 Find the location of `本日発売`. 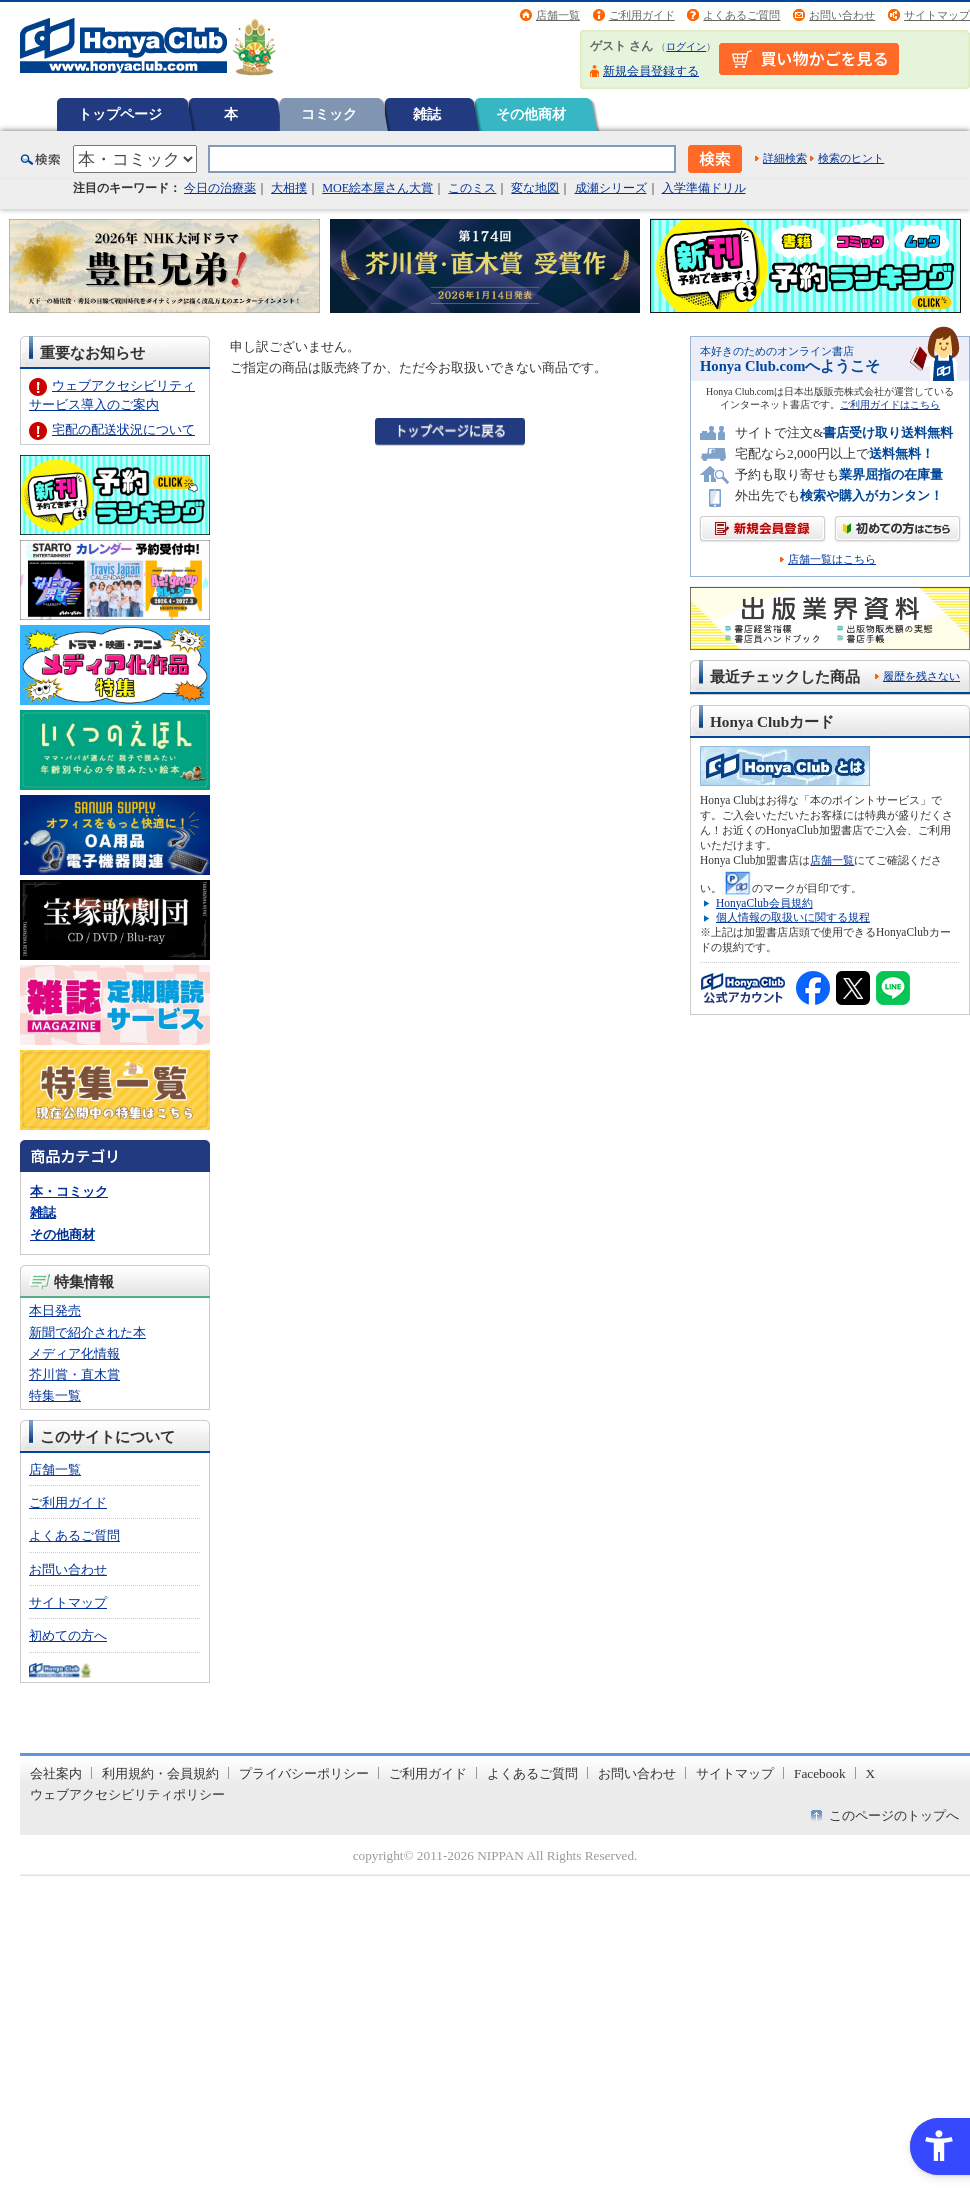

本日発売 is located at coordinates (55, 1310).